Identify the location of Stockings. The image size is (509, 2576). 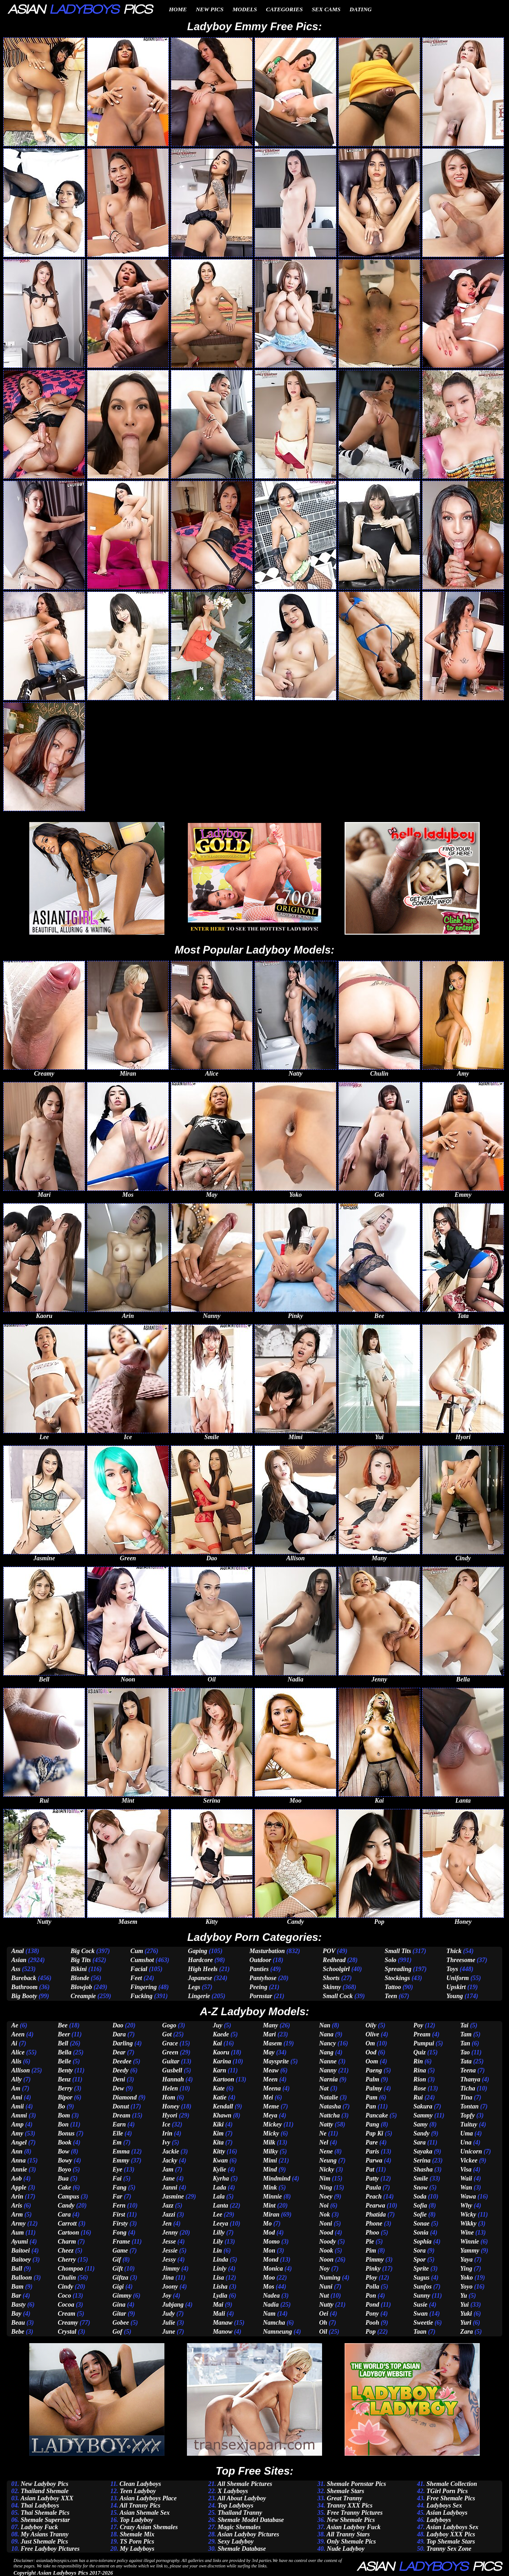
(397, 1978).